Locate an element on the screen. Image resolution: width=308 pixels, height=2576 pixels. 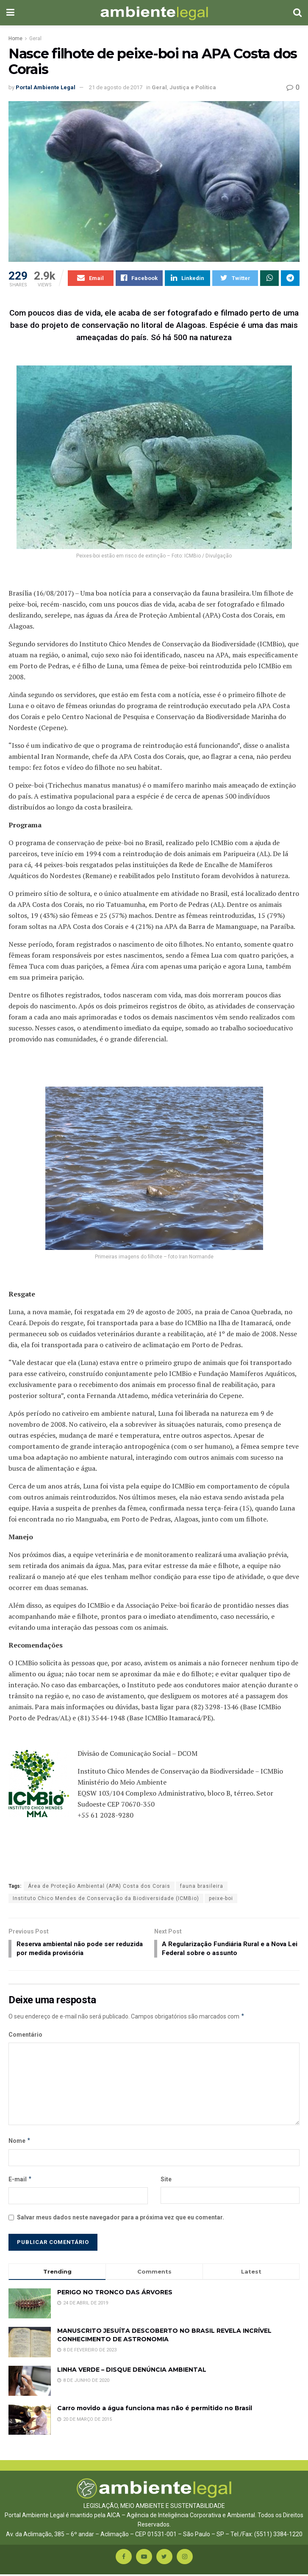
LINHA VERDE – DISQUE DENÚNCIA AMBIENTAL is located at coordinates (131, 2371).